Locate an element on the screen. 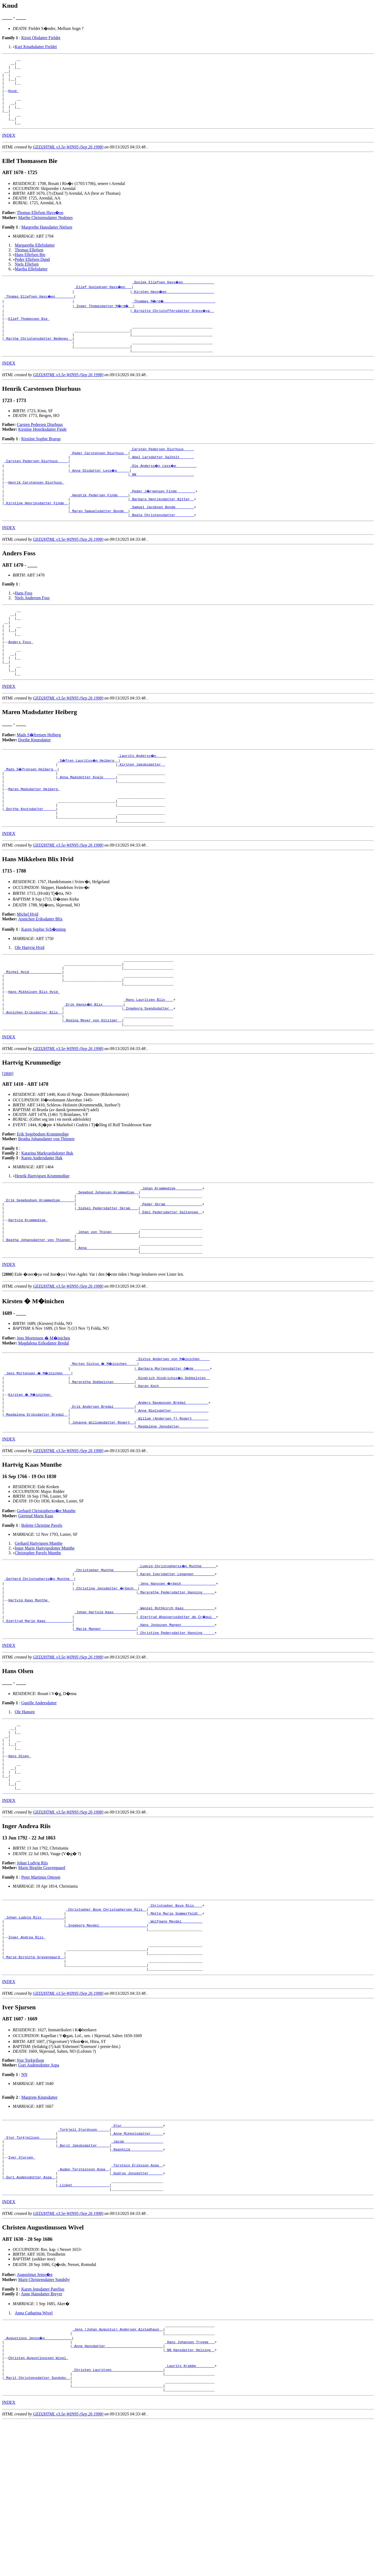 The height and width of the screenshot is (2576, 376). _Morten Sixtus � M�inichen ____ is located at coordinates (104, 1446).